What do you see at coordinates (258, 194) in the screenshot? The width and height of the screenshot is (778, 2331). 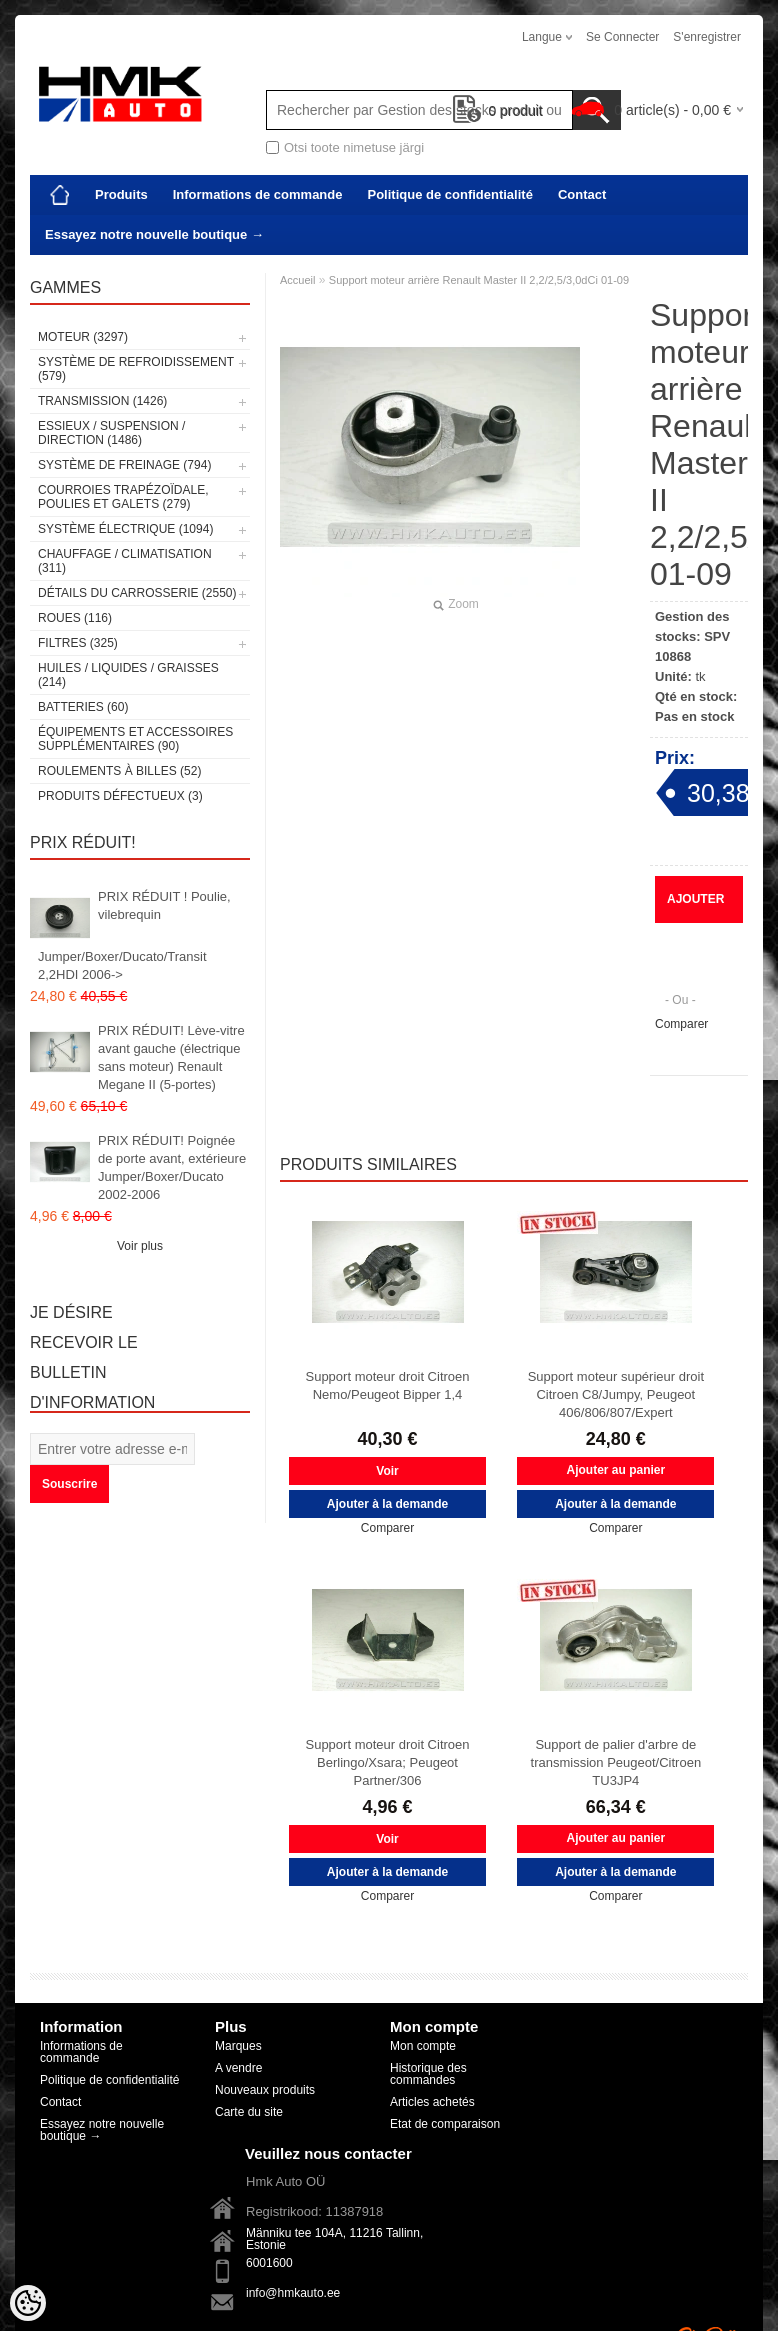 I see `Informations de commande` at bounding box center [258, 194].